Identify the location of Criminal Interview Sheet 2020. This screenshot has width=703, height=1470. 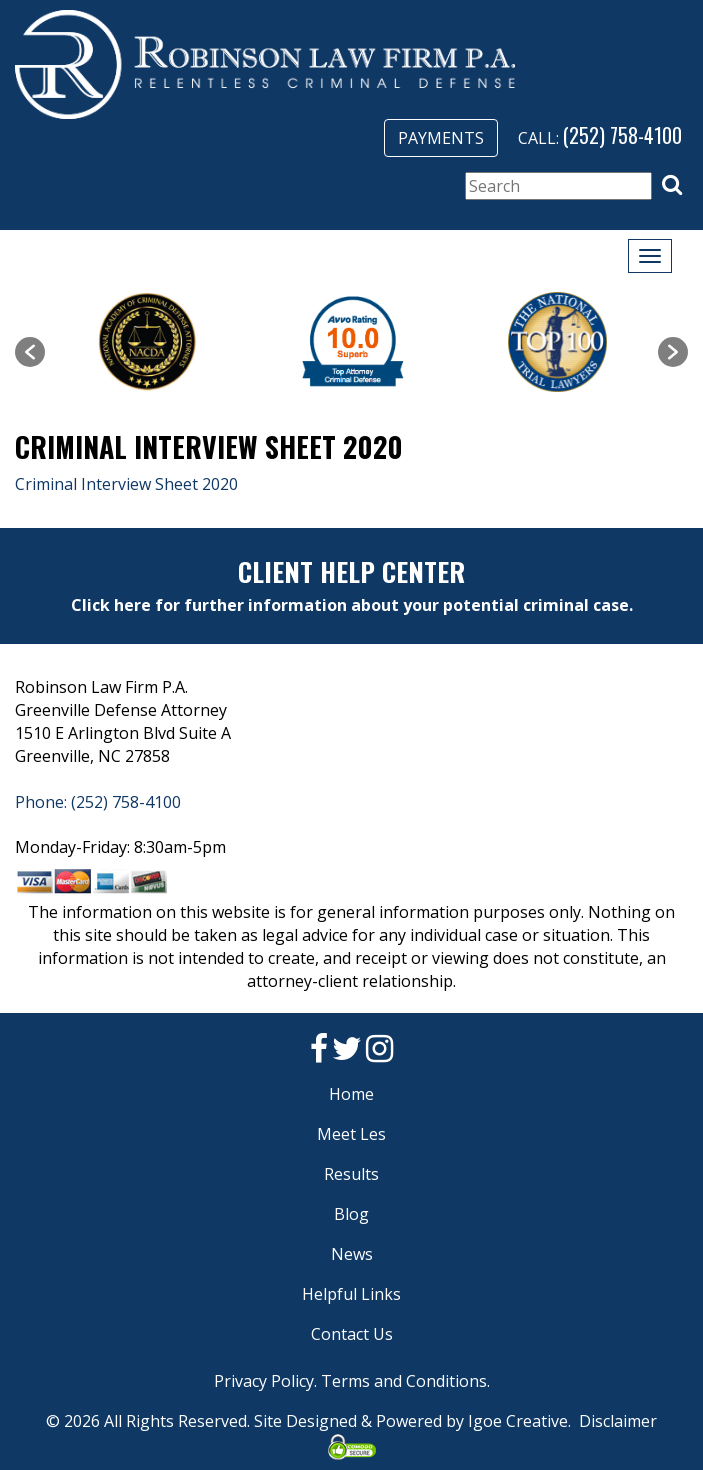
(126, 484).